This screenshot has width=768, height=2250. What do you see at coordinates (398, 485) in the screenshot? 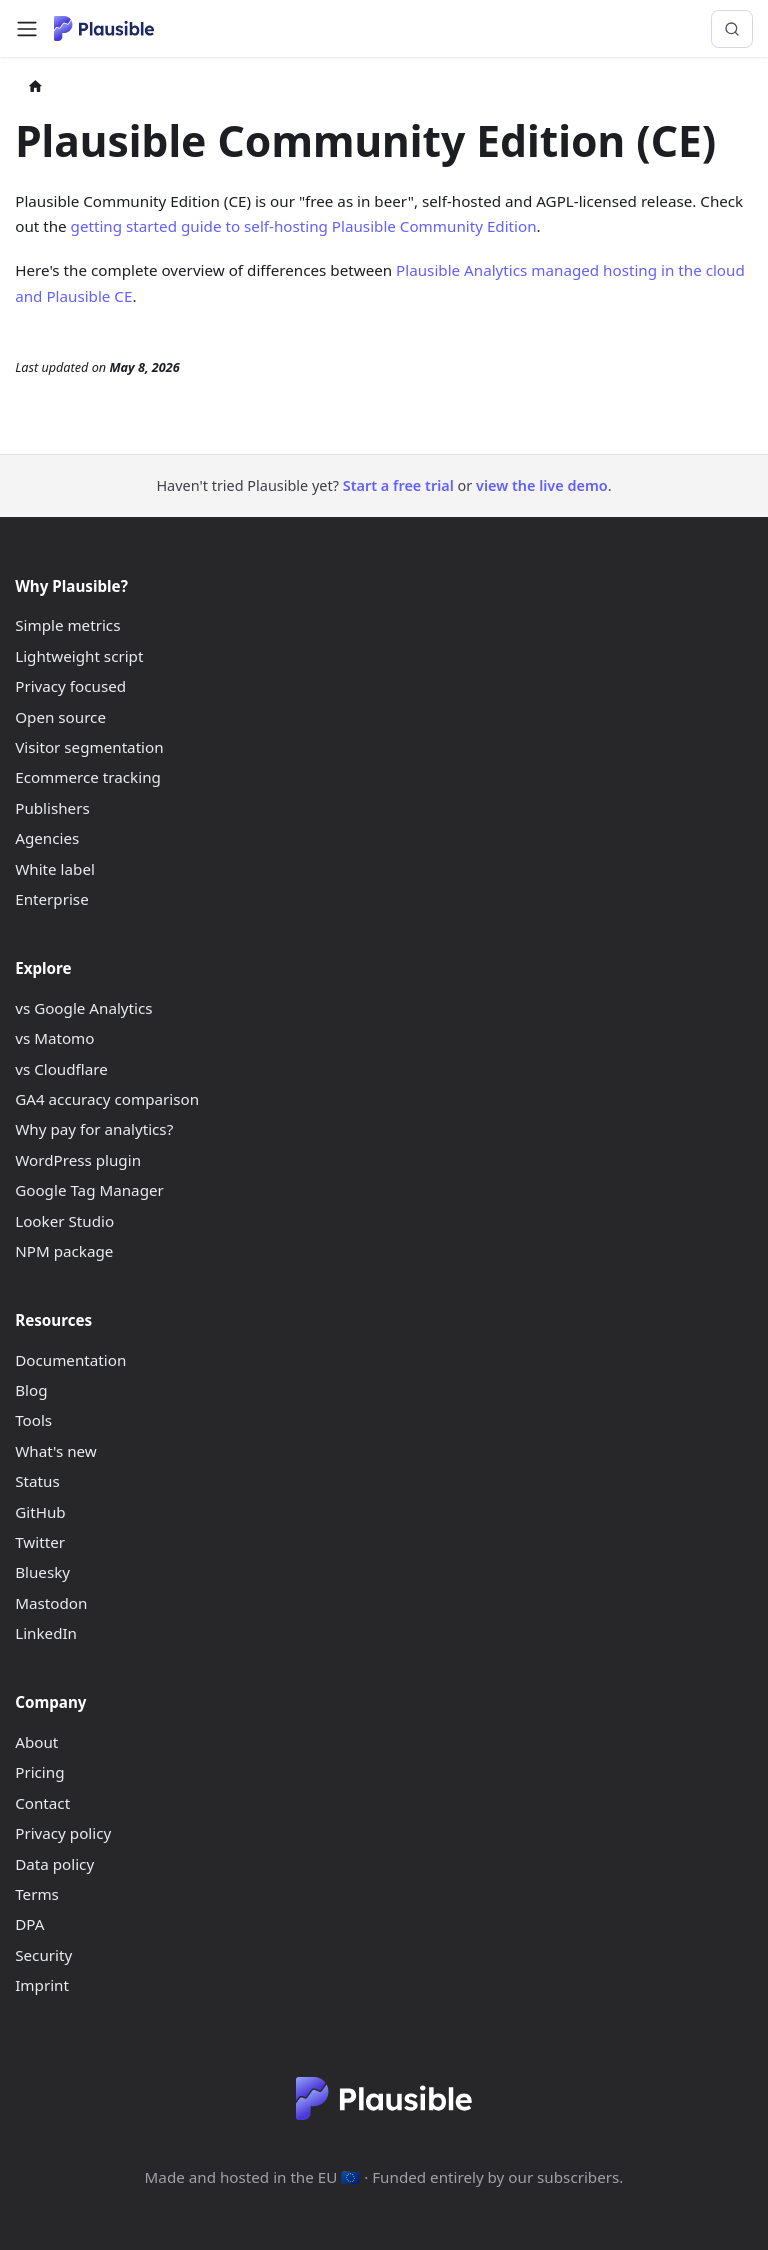
I see `Start a free trial` at bounding box center [398, 485].